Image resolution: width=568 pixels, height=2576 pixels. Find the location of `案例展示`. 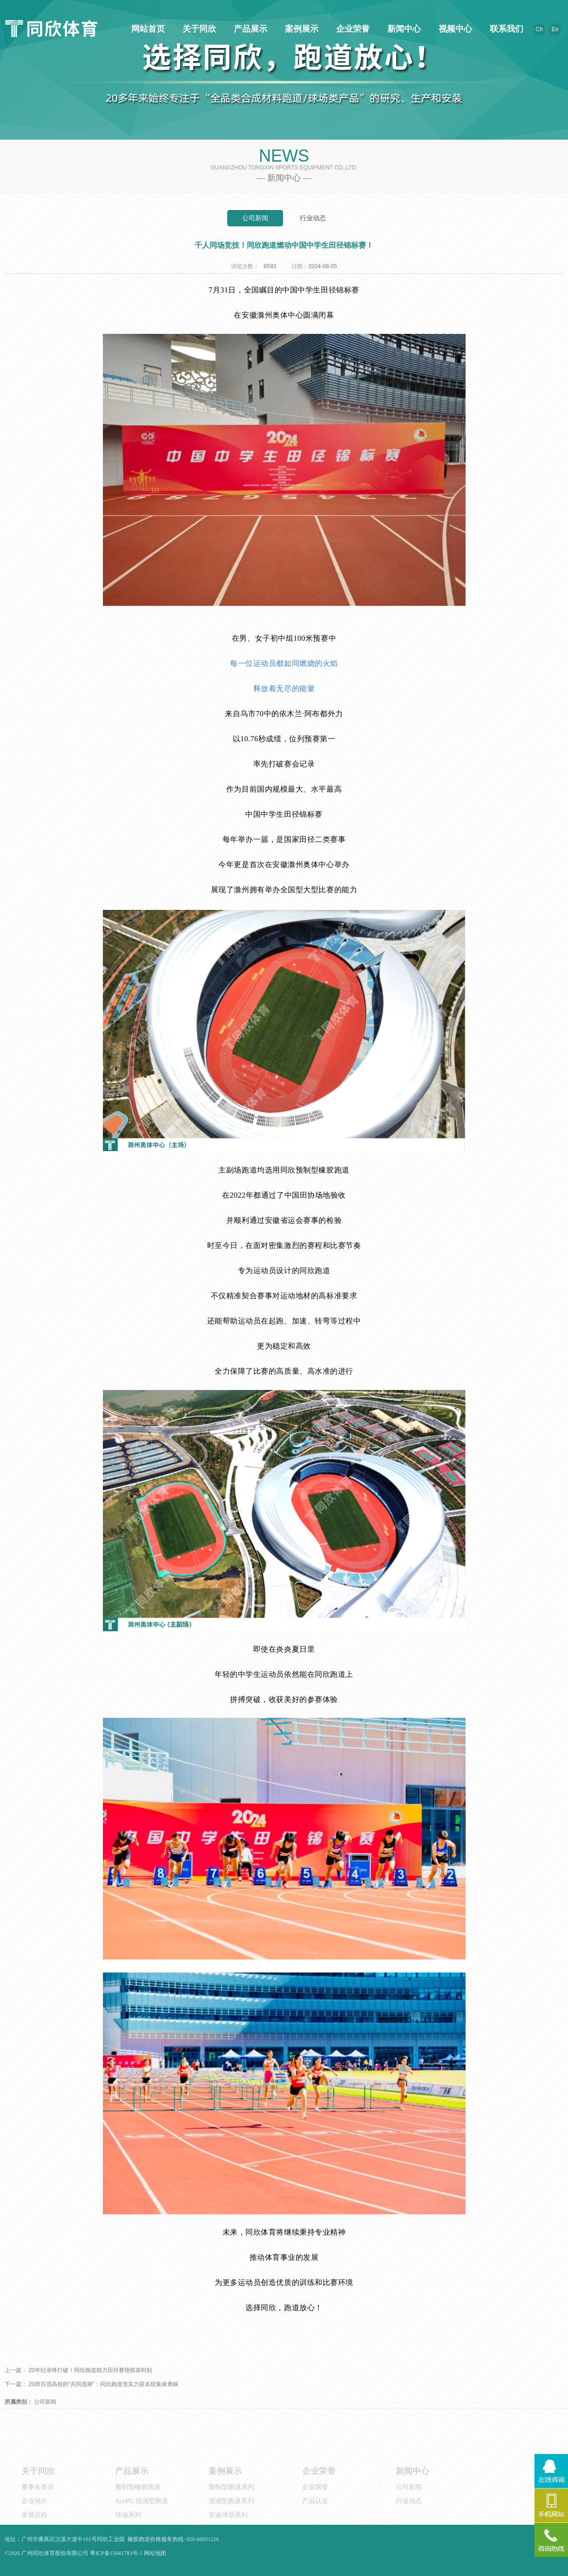

案例展示 is located at coordinates (300, 29).